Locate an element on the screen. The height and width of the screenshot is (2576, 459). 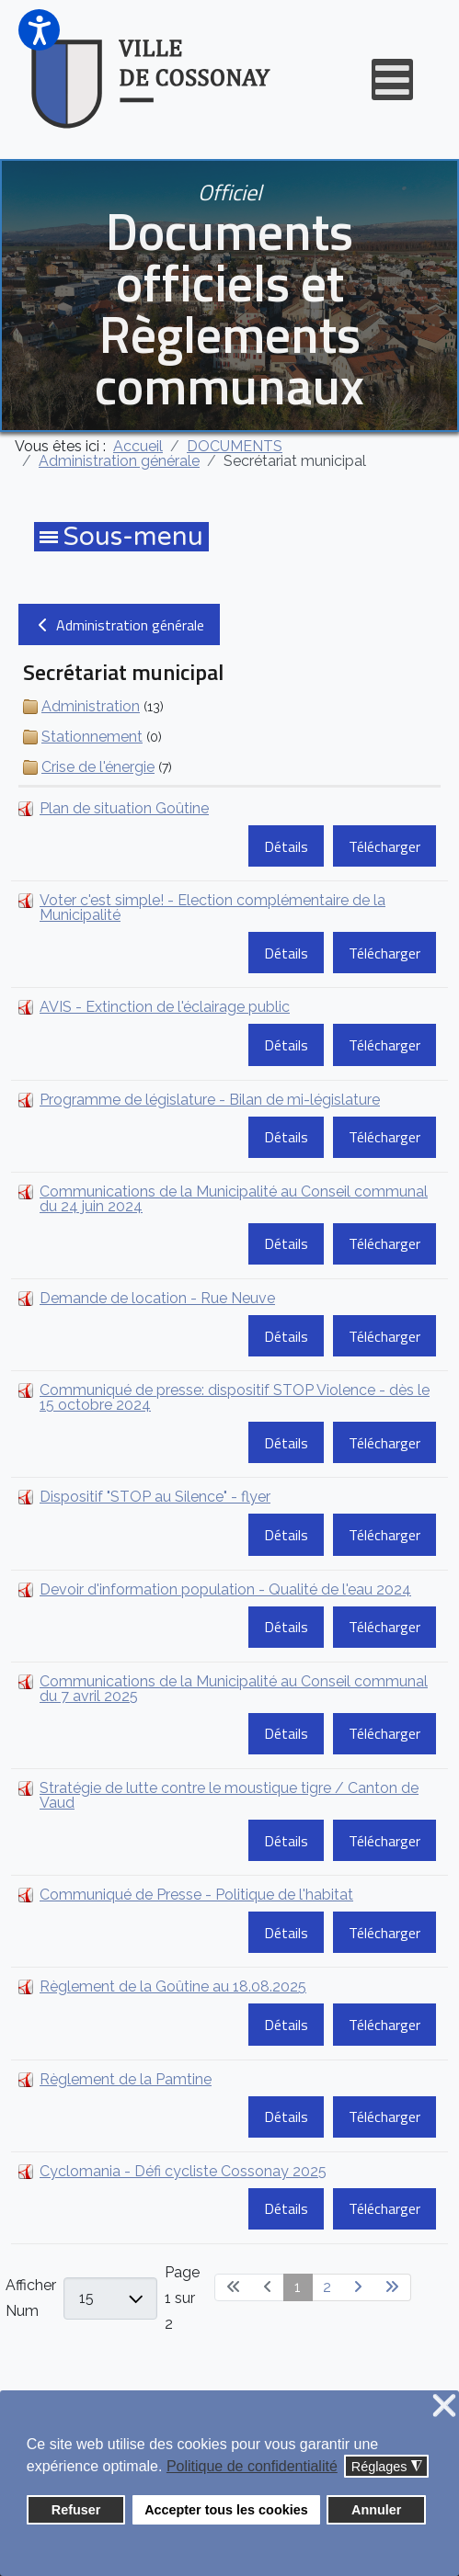
❌ [button] is located at coordinates (444, 2406).